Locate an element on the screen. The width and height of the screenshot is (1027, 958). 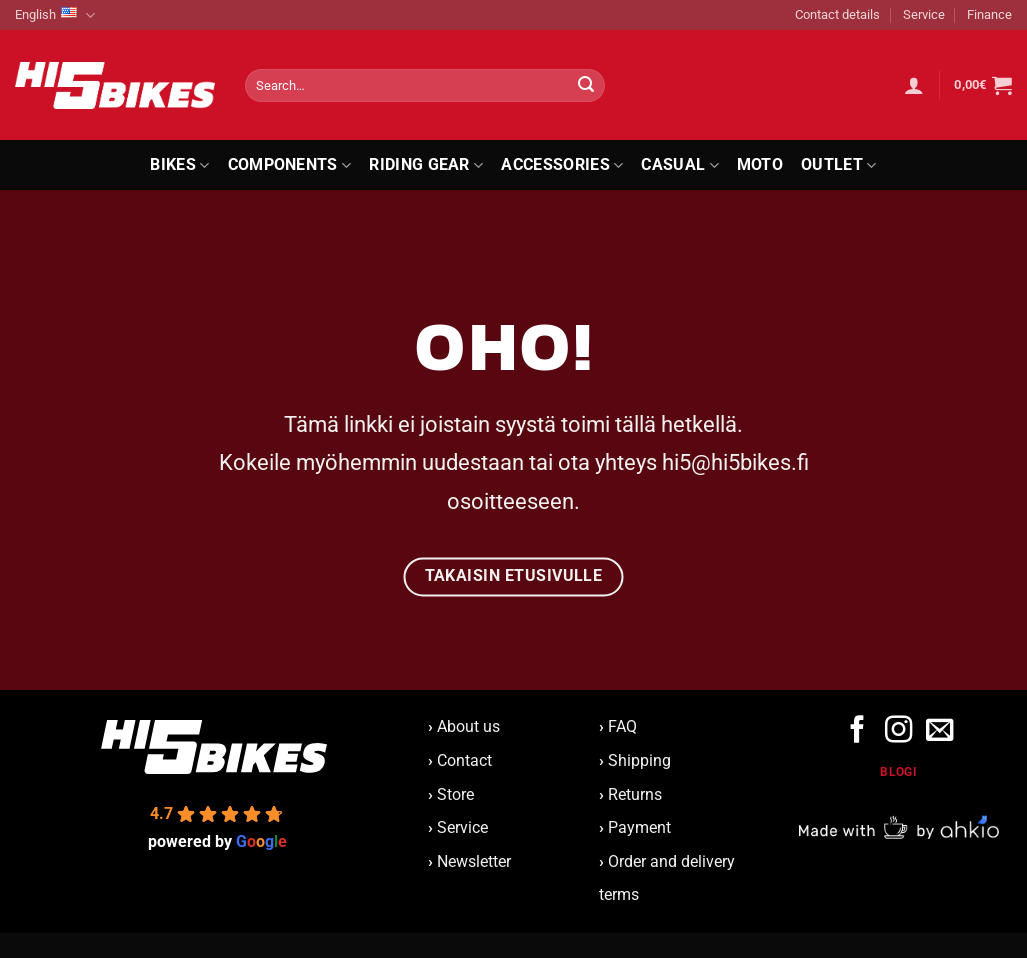
Service is located at coordinates (924, 14).